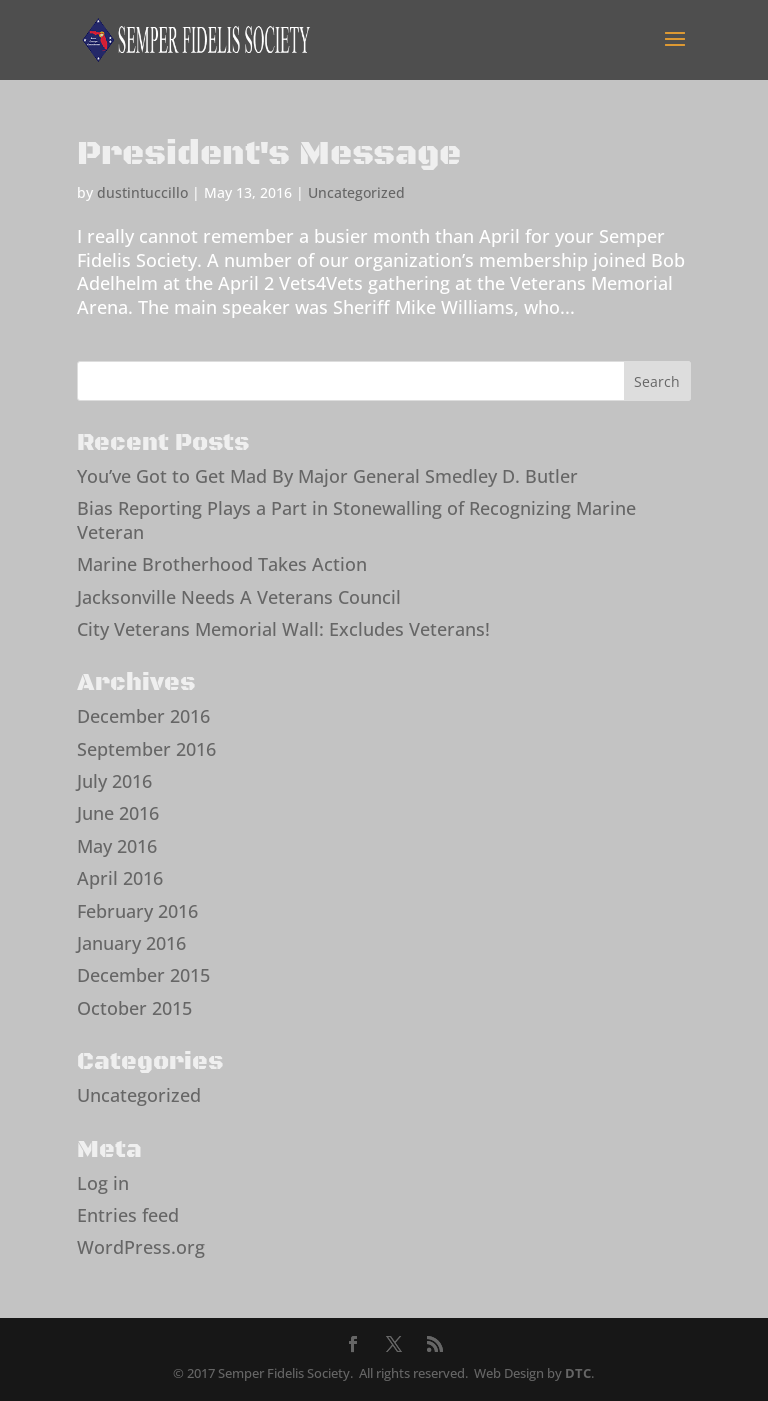 This screenshot has width=768, height=1401. What do you see at coordinates (143, 975) in the screenshot?
I see `December 2015` at bounding box center [143, 975].